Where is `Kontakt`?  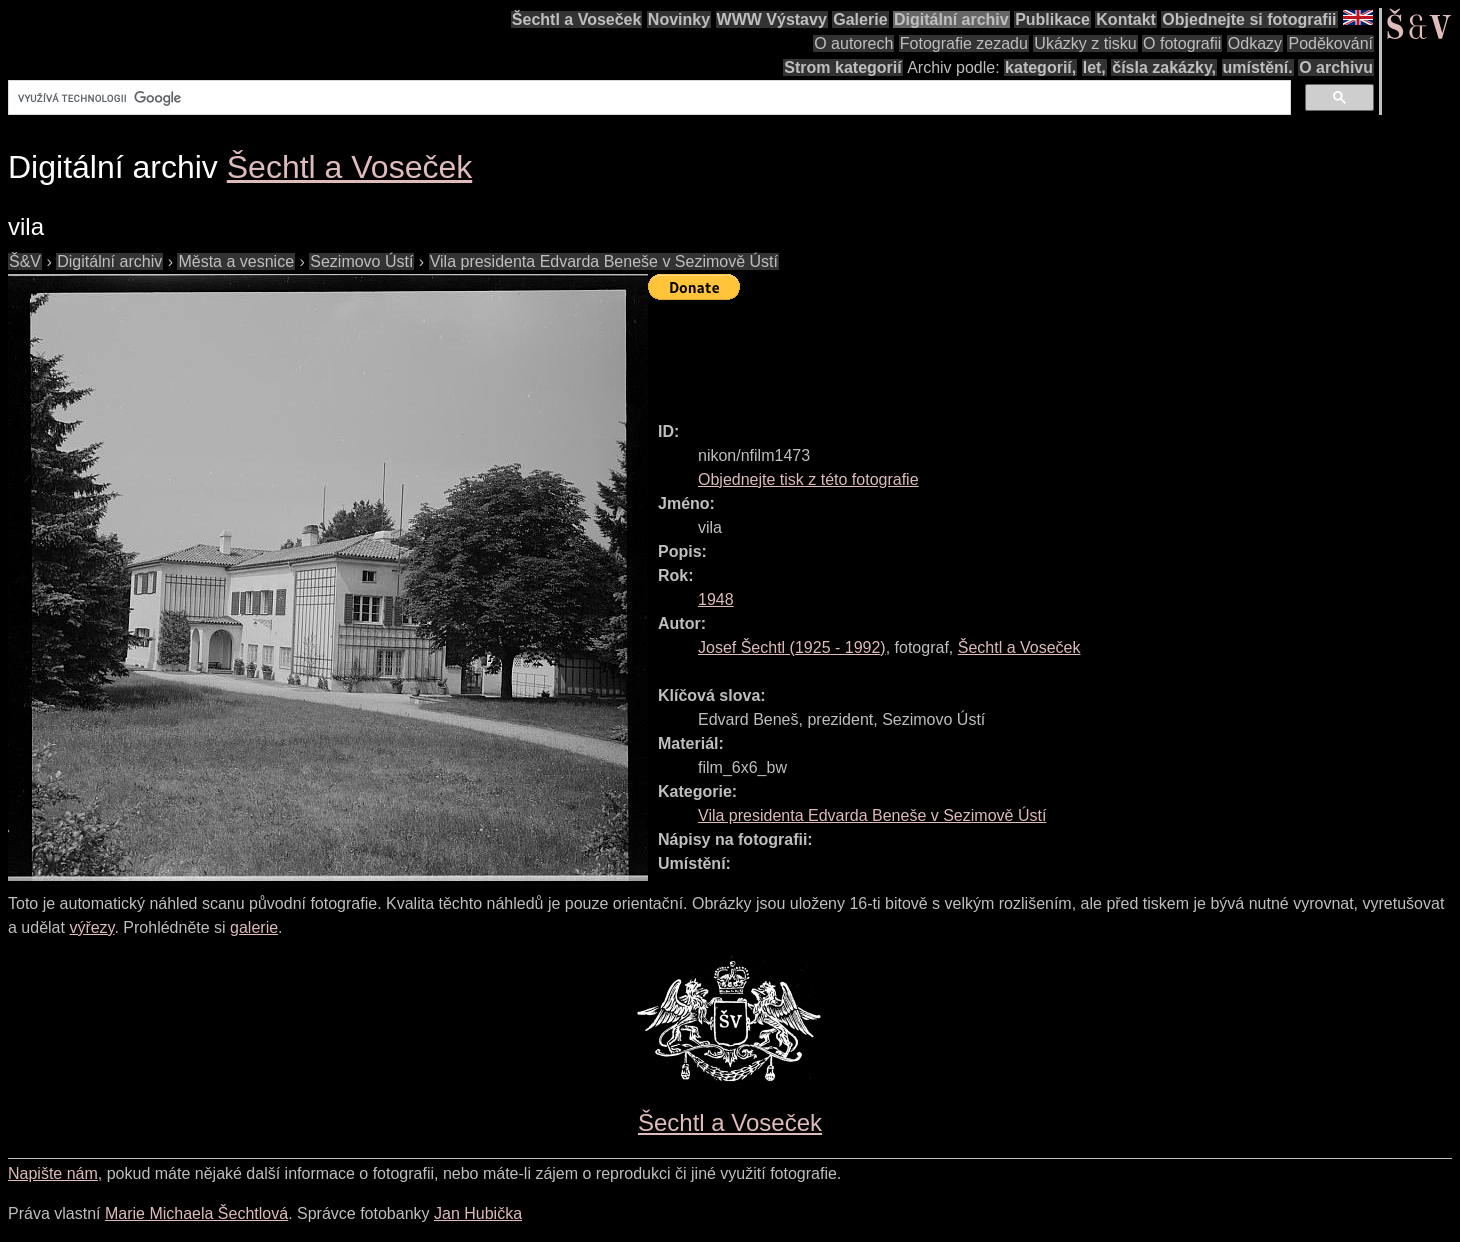
Kontakt is located at coordinates (1126, 19).